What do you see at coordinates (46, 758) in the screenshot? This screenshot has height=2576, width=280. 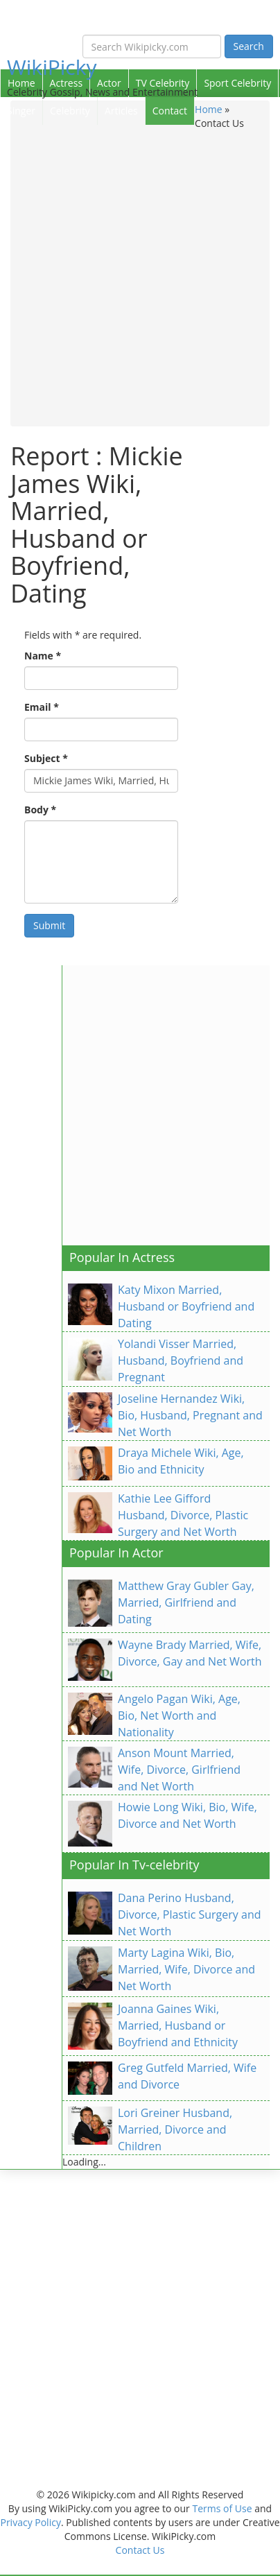 I see `Subject` at bounding box center [46, 758].